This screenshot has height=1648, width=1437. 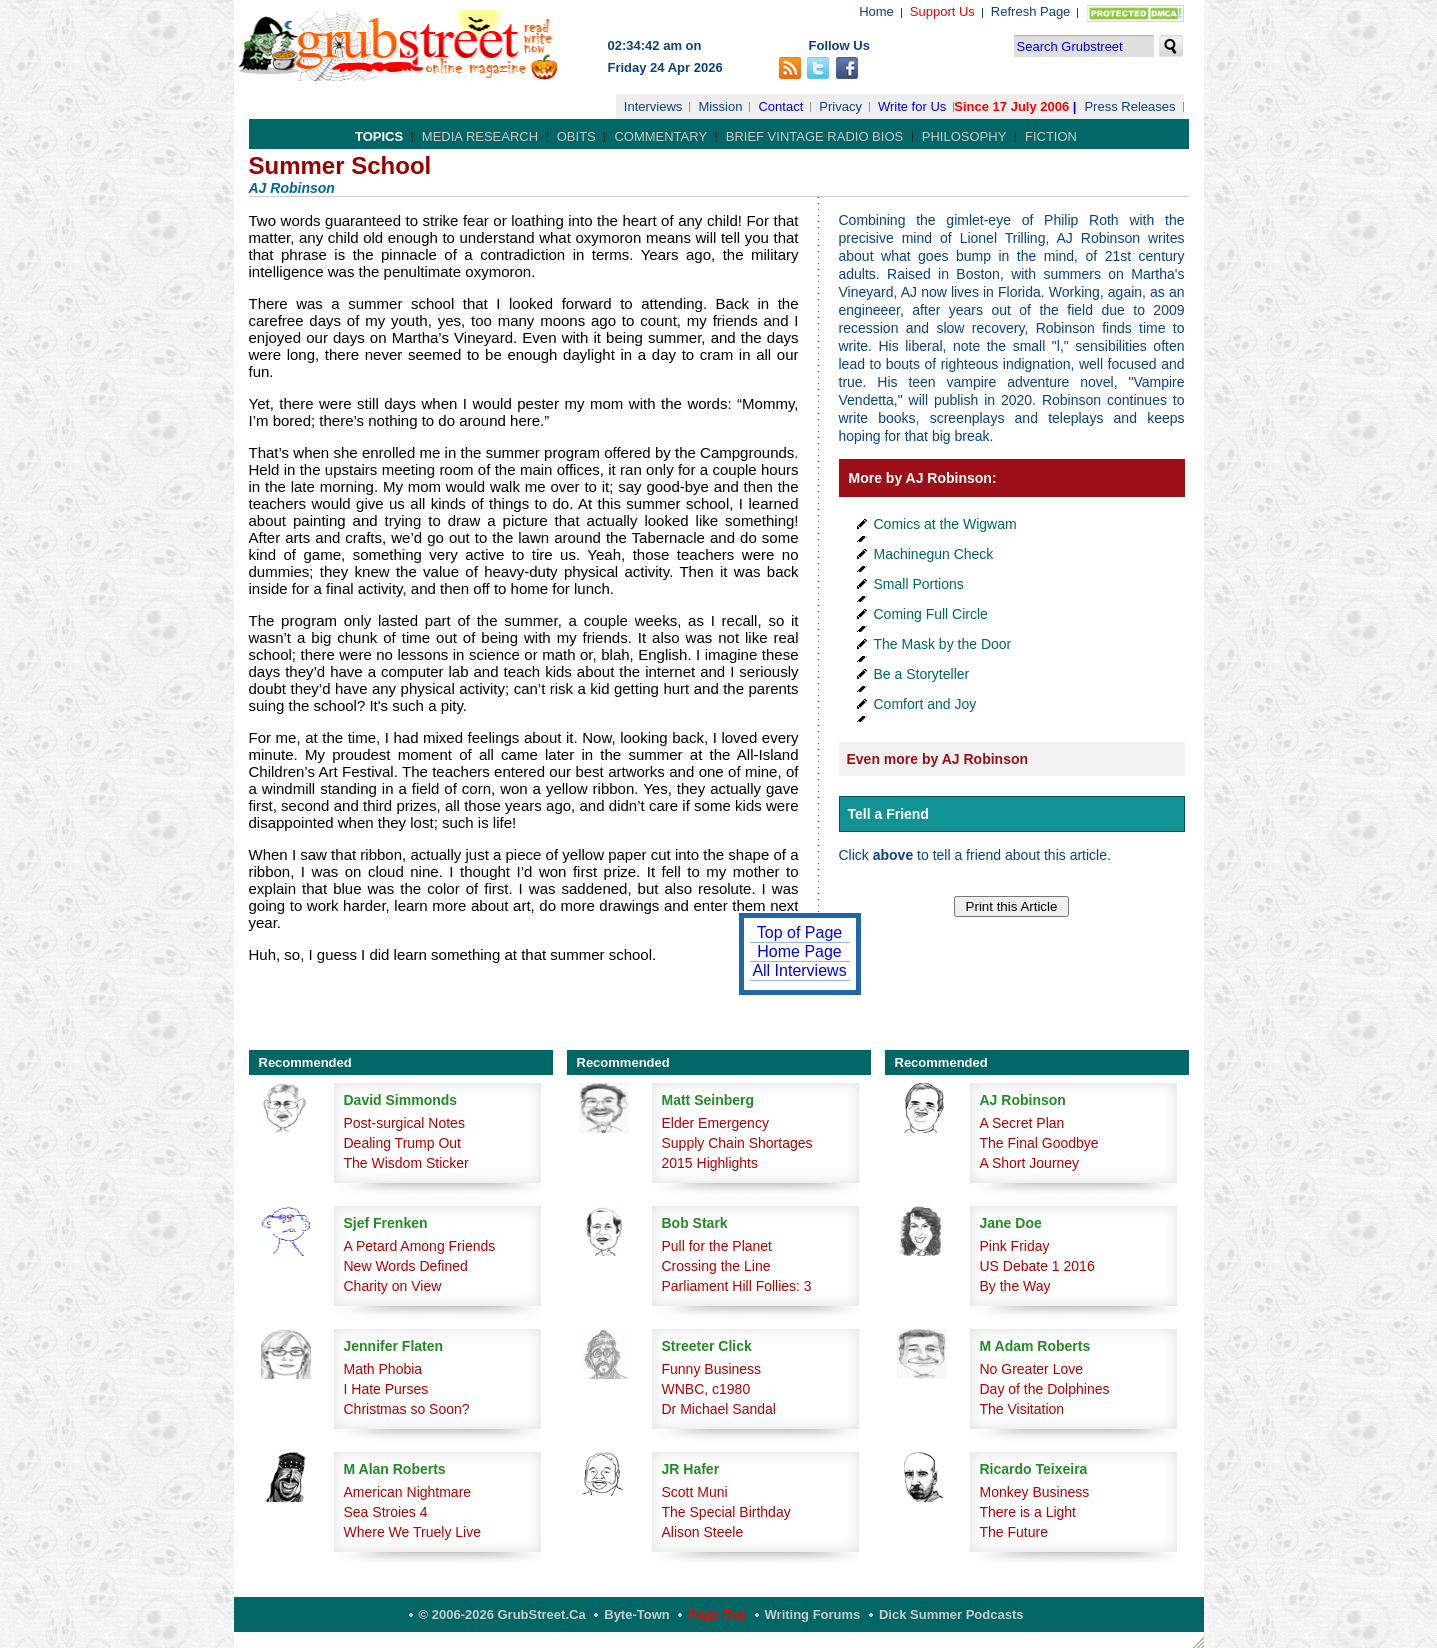 I want to click on A Short Journey, so click(x=1030, y=1163).